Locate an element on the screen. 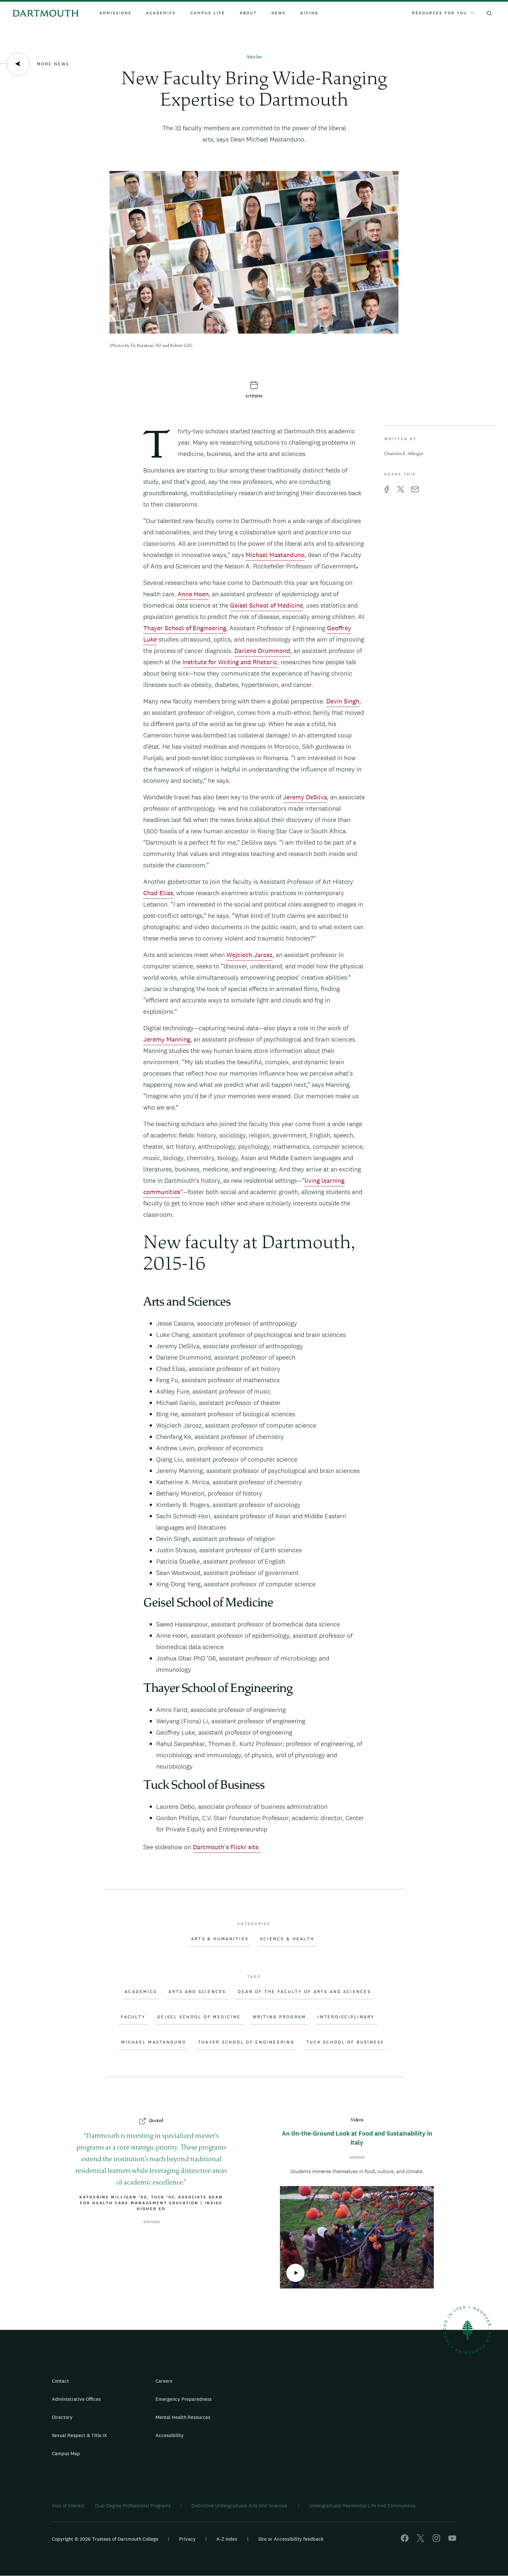 The height and width of the screenshot is (2576, 508). Arts and Sciences is located at coordinates (197, 1991).